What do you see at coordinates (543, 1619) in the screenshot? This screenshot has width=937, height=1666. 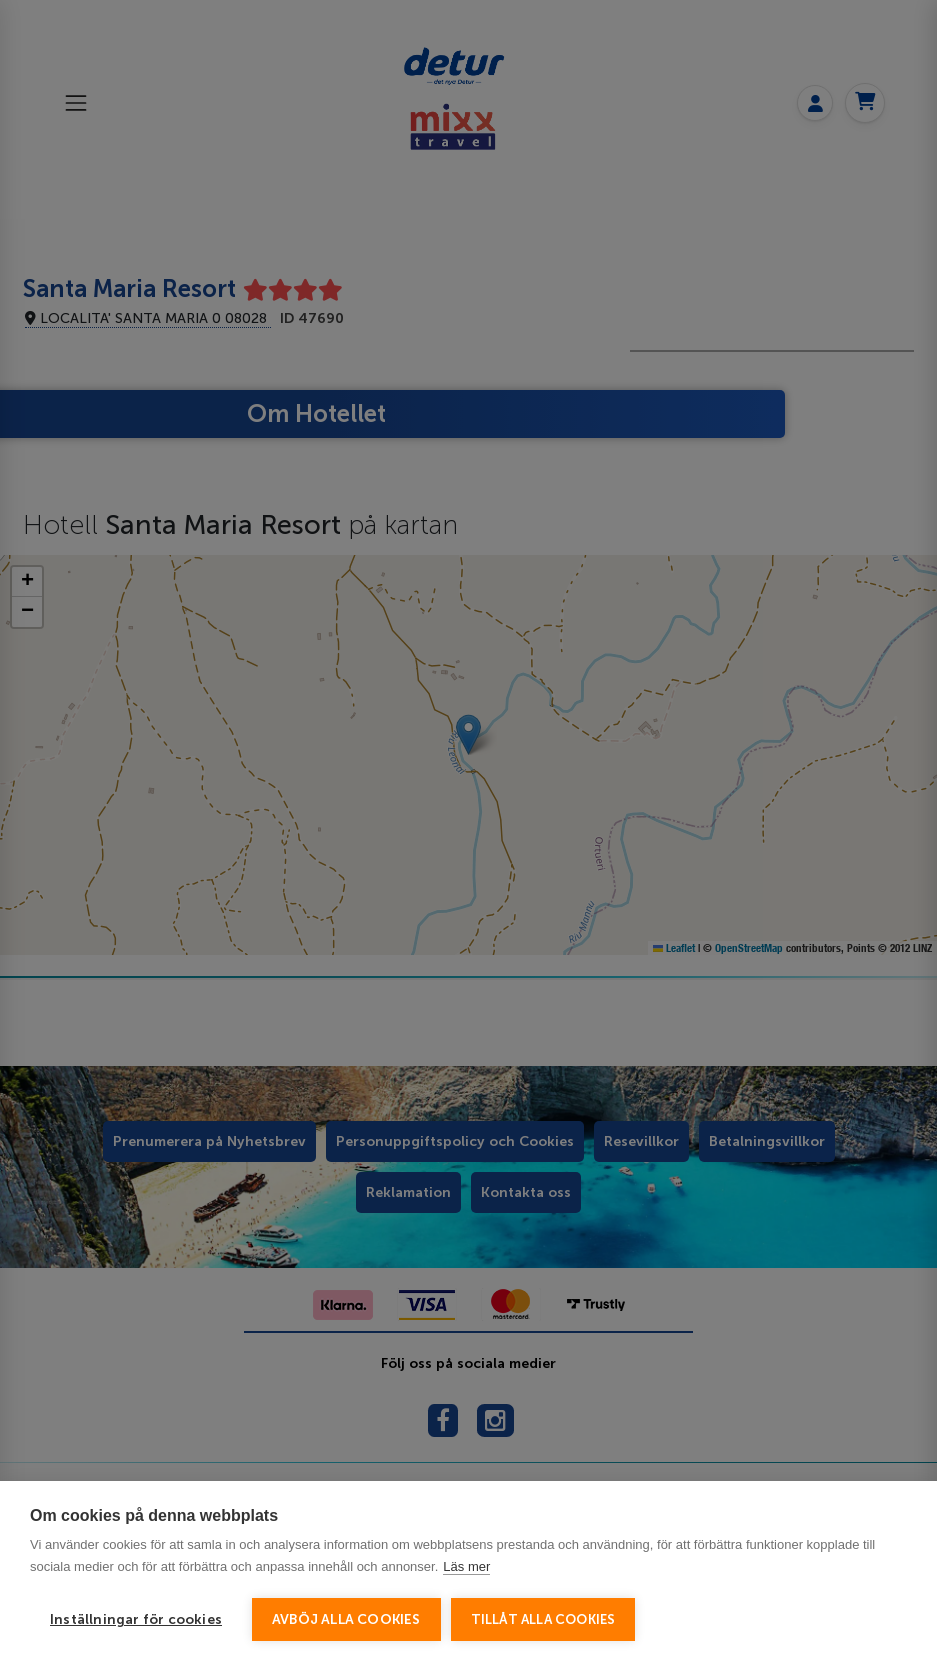 I see `Tillåt alla cookies` at bounding box center [543, 1619].